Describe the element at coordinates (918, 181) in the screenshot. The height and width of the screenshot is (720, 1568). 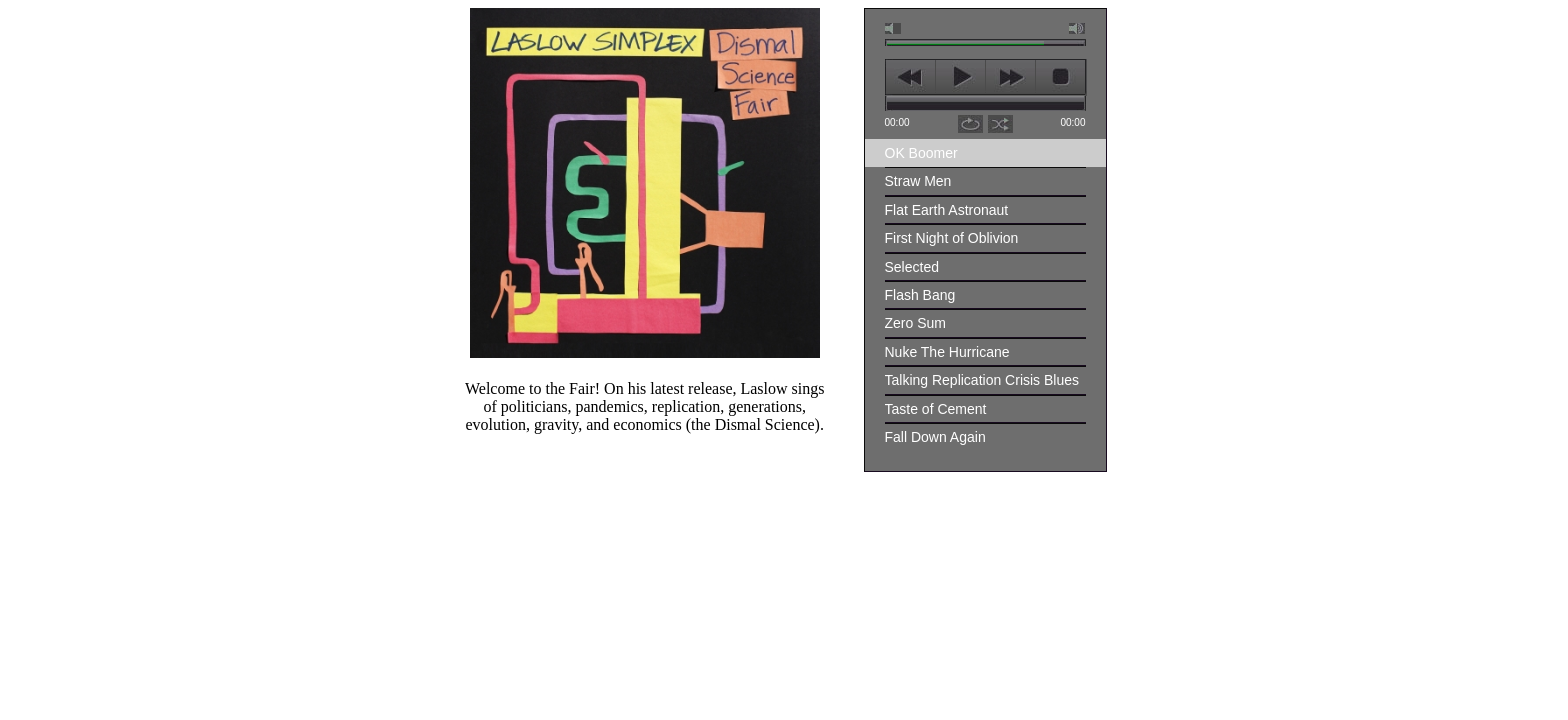
I see `Straw Men` at that location.